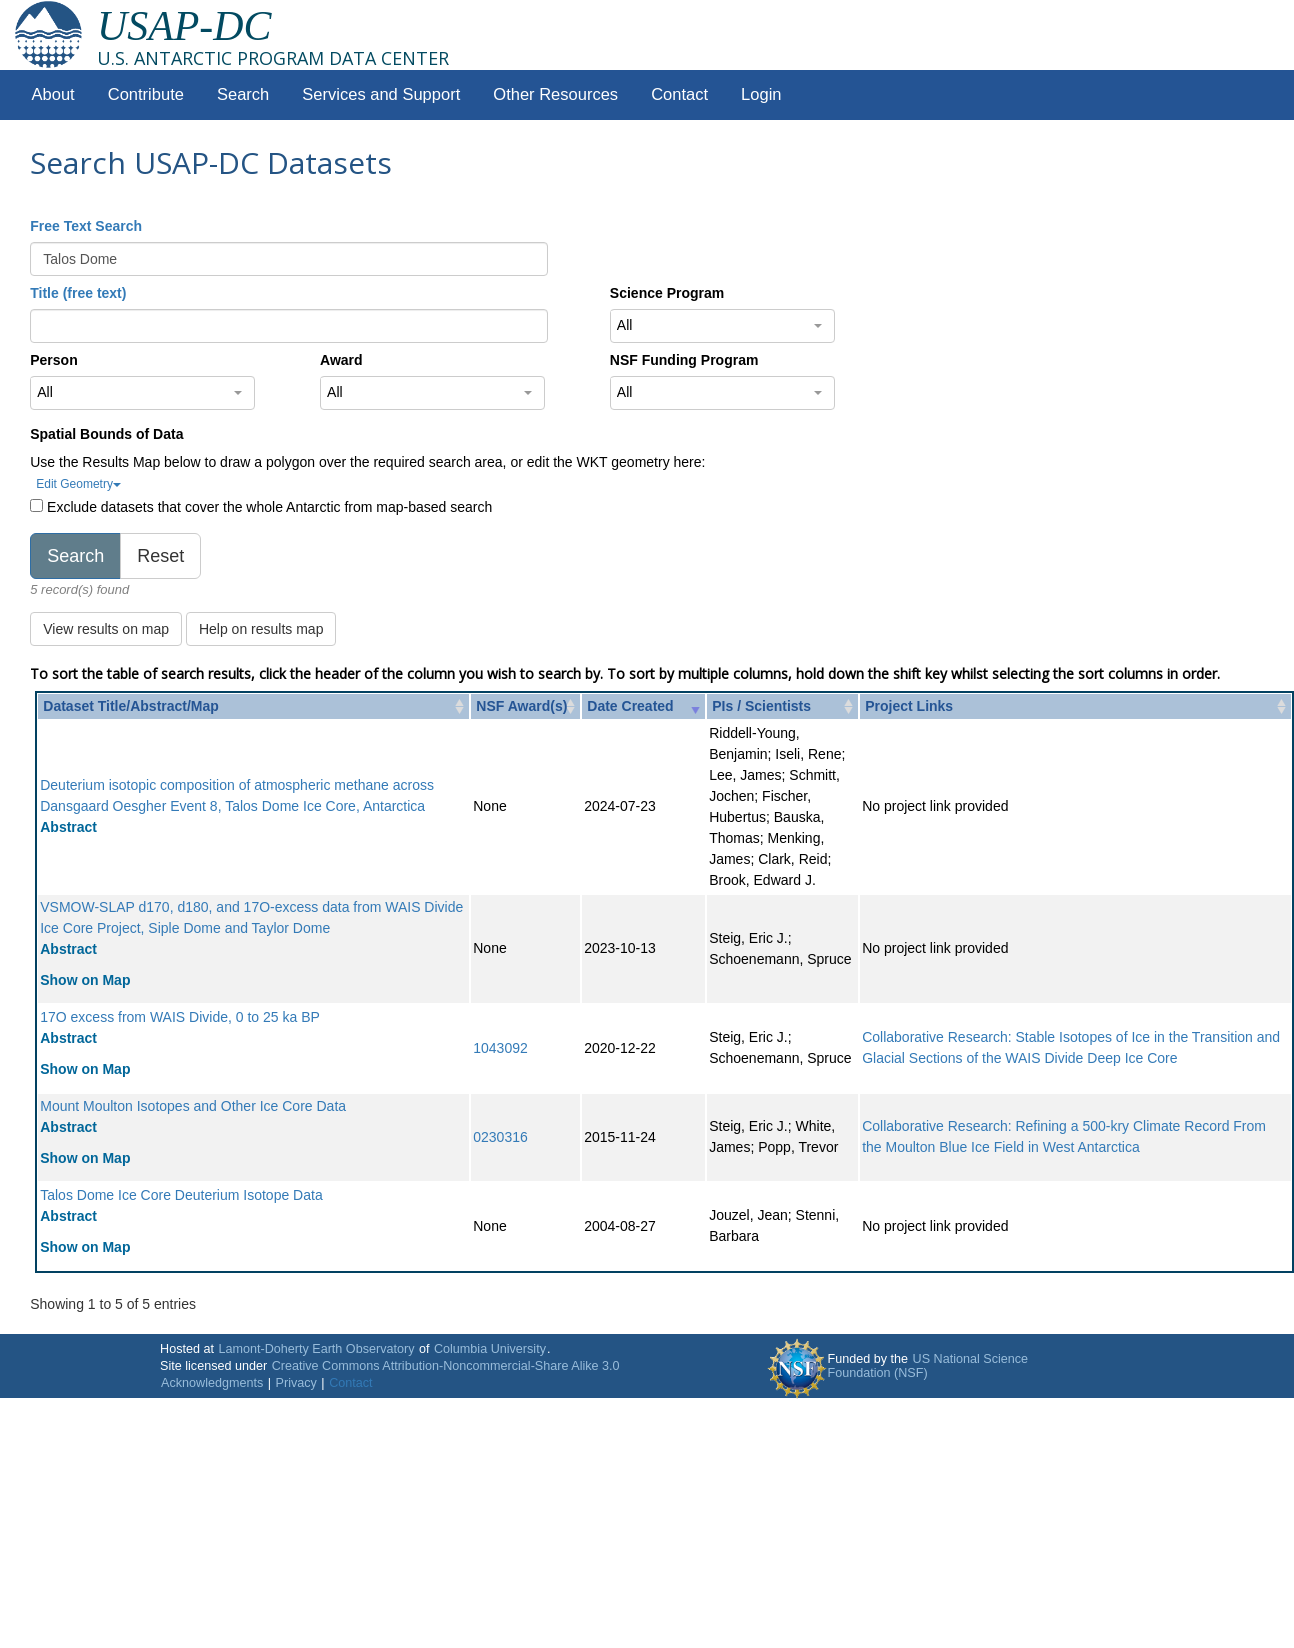  I want to click on Date Created [Date Created: activate to sort column ascending], so click(630, 706).